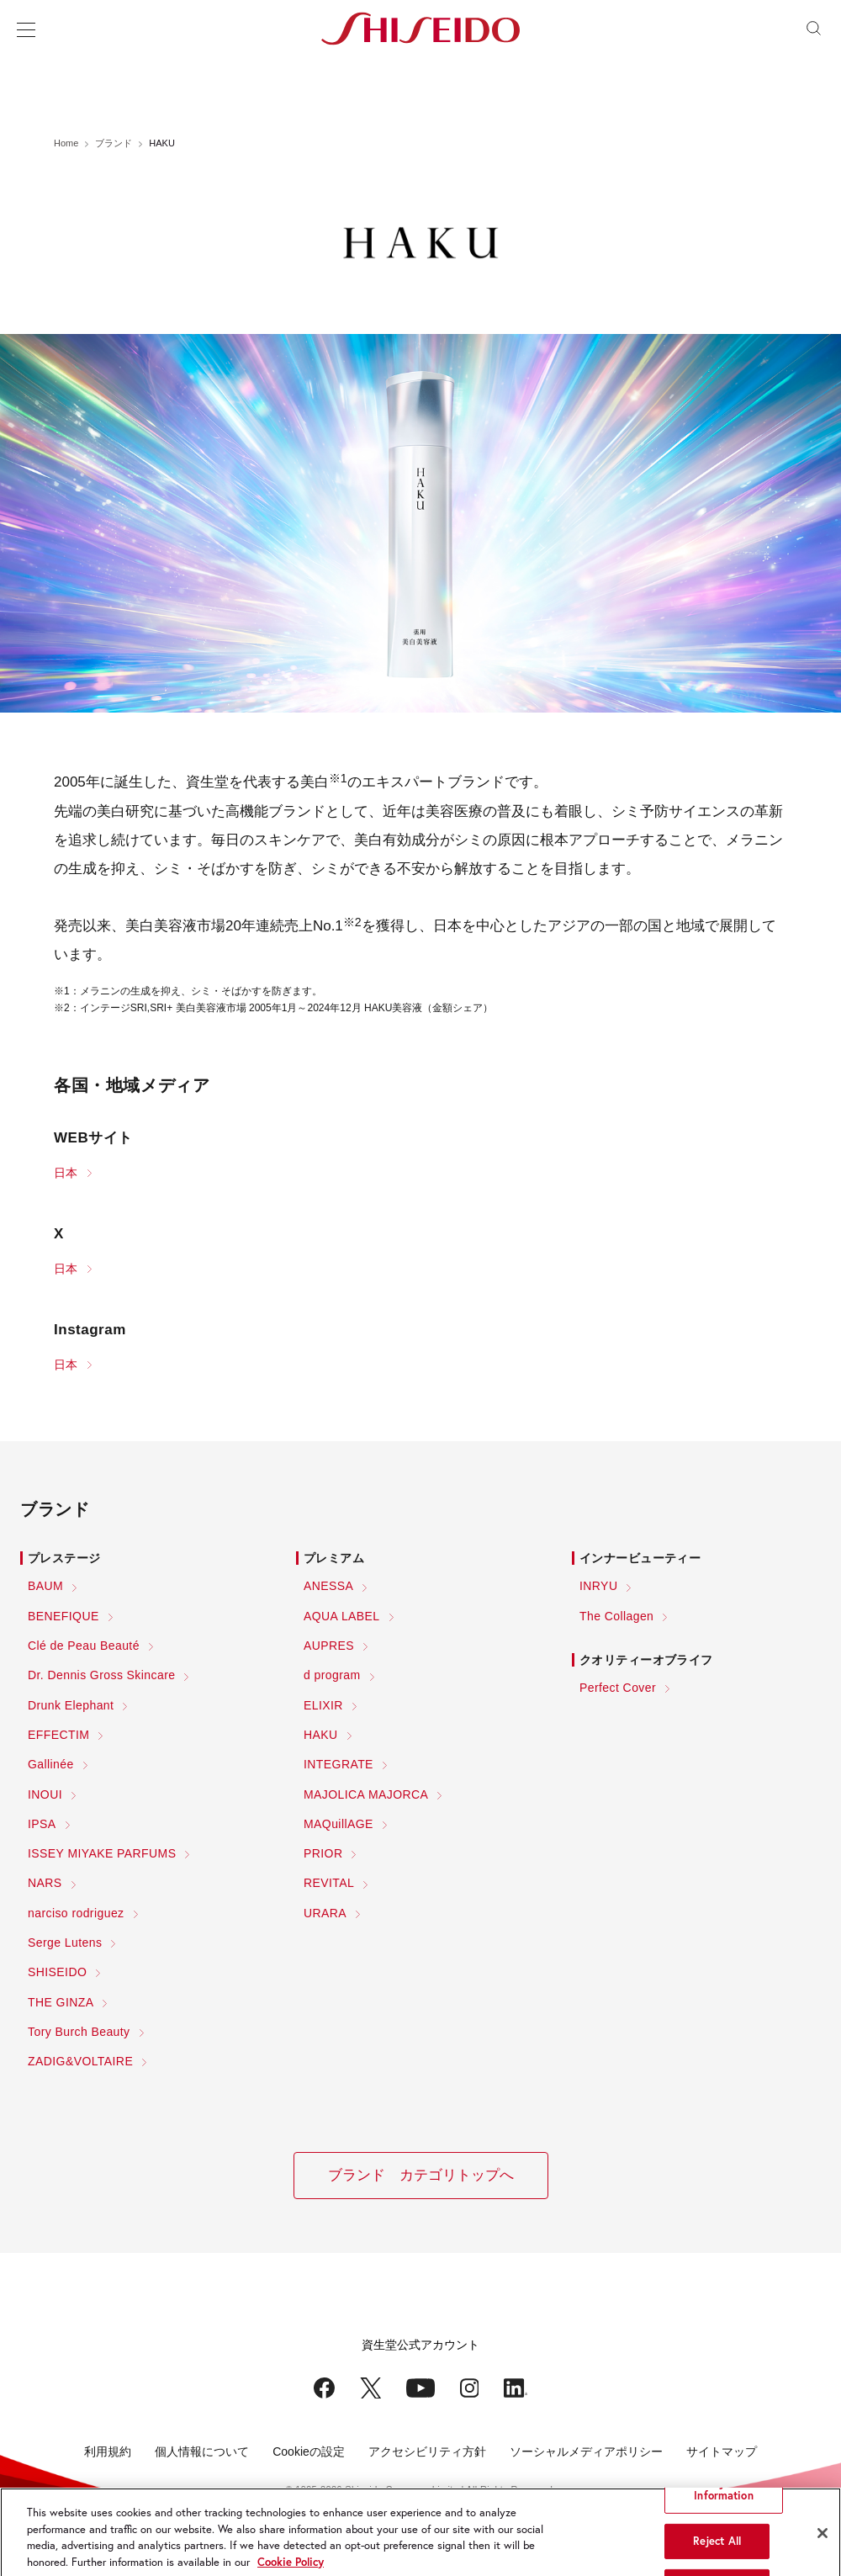  Describe the element at coordinates (616, 1616) in the screenshot. I see `The Collagen` at that location.